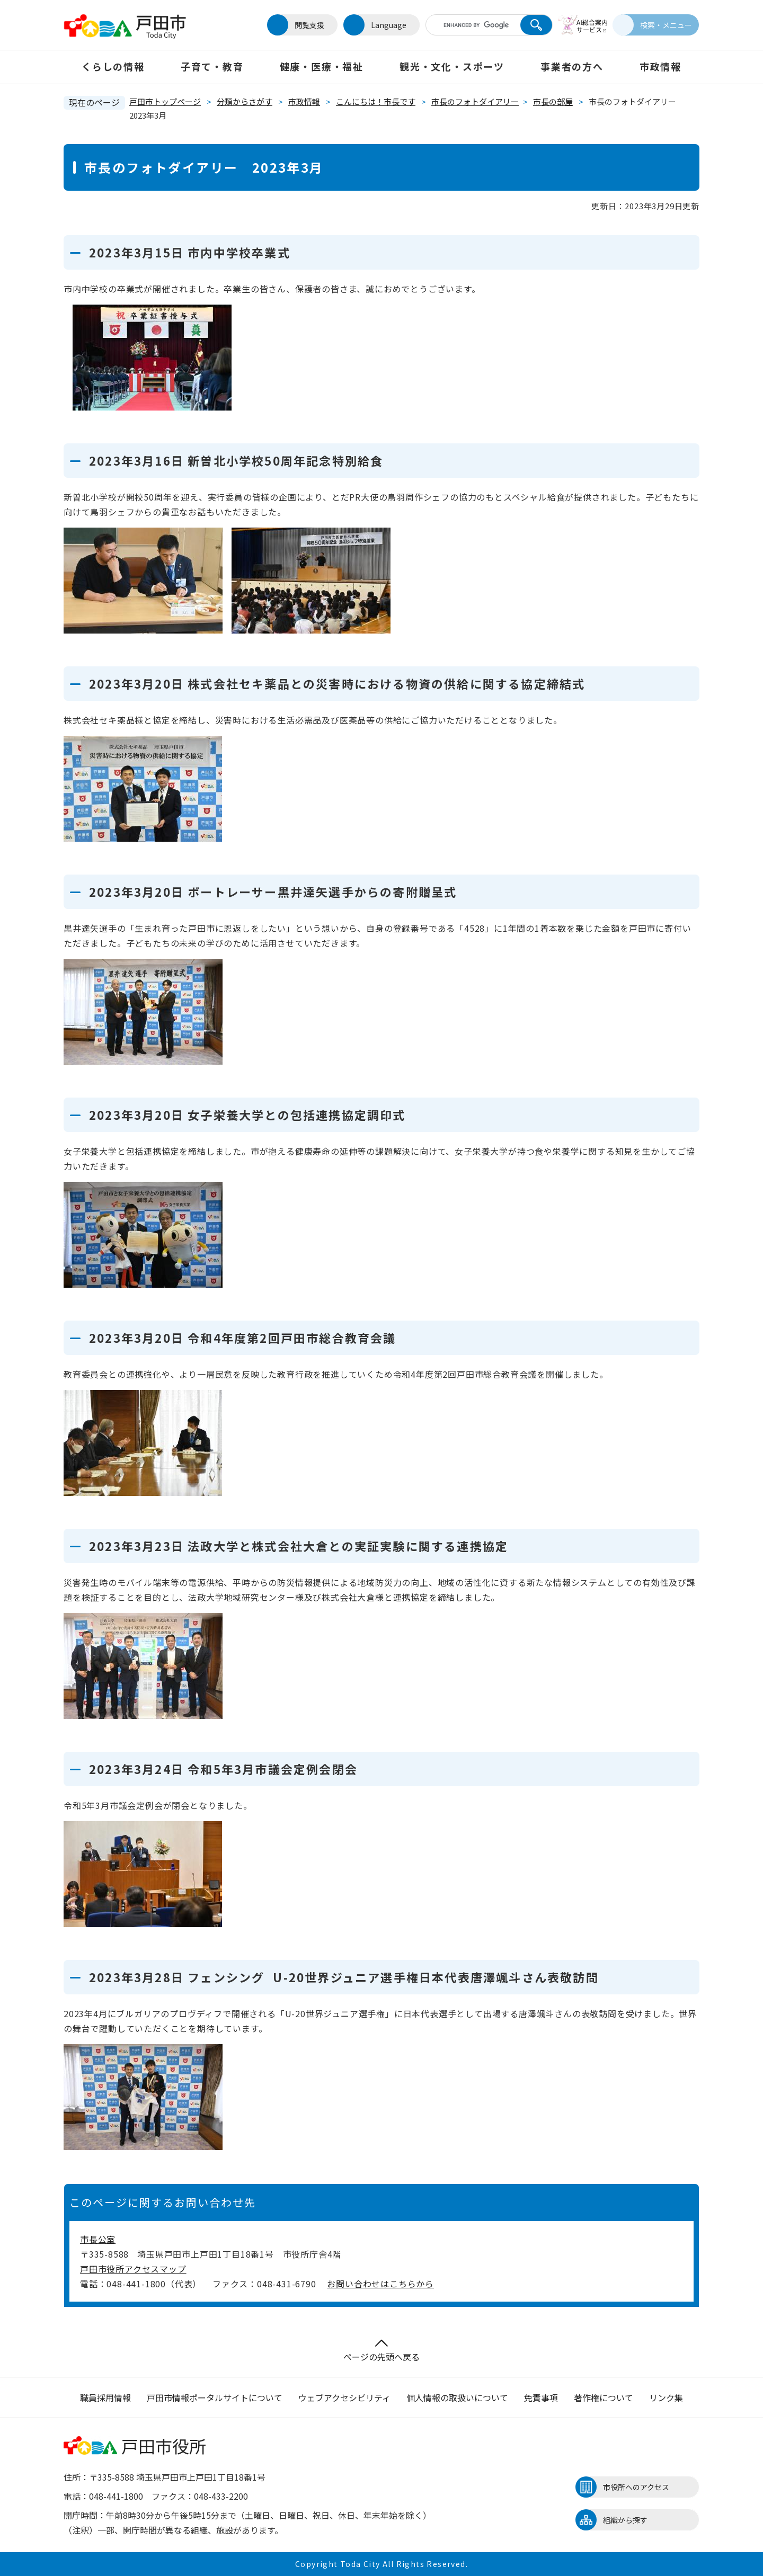 This screenshot has width=763, height=2576. I want to click on 戸田市情報ポータルサイトについて, so click(214, 2397).